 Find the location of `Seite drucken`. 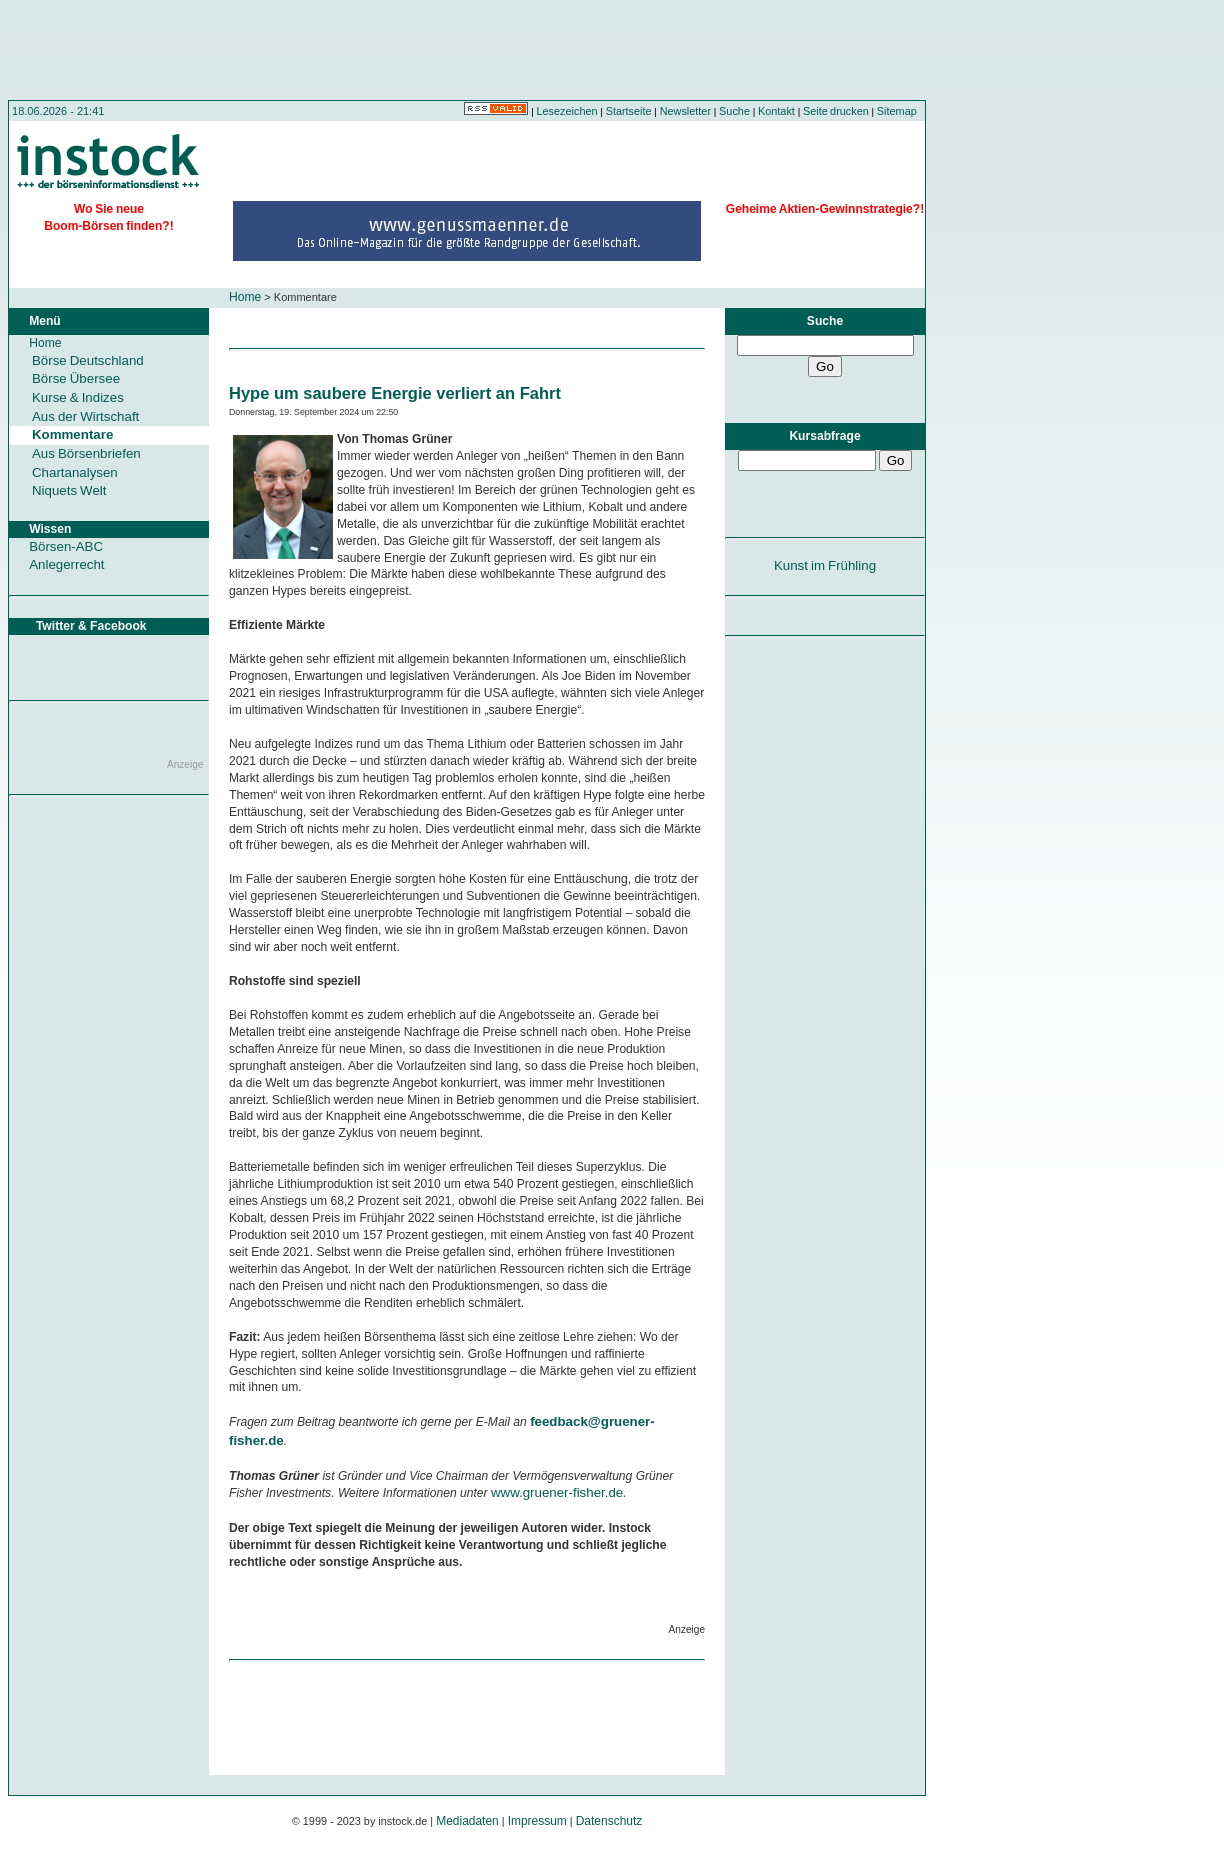

Seite drucken is located at coordinates (836, 111).